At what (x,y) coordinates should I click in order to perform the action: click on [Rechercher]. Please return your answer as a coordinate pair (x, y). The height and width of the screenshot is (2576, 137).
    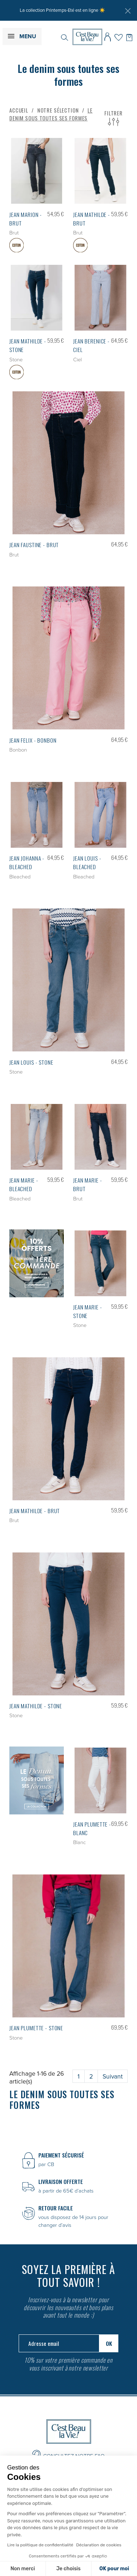
    Looking at the image, I should click on (64, 37).